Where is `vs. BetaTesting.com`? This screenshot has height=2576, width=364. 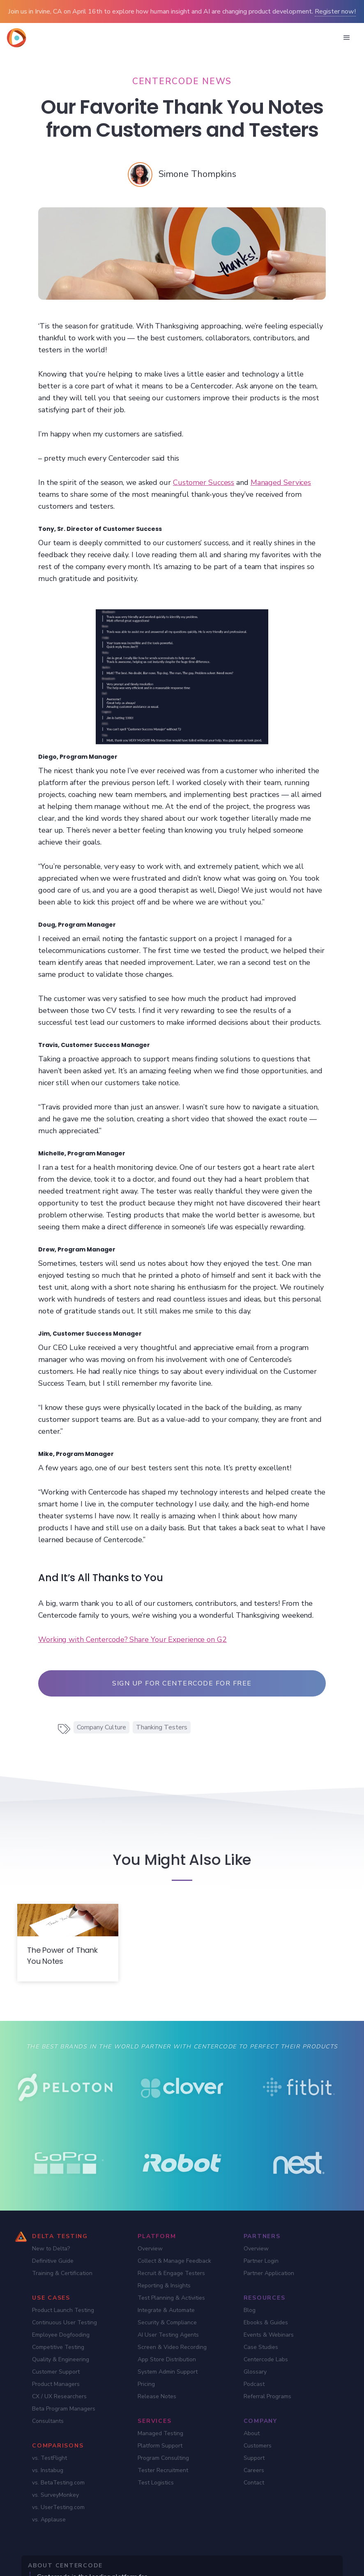
vs. BetaTesting.com is located at coordinates (58, 2482).